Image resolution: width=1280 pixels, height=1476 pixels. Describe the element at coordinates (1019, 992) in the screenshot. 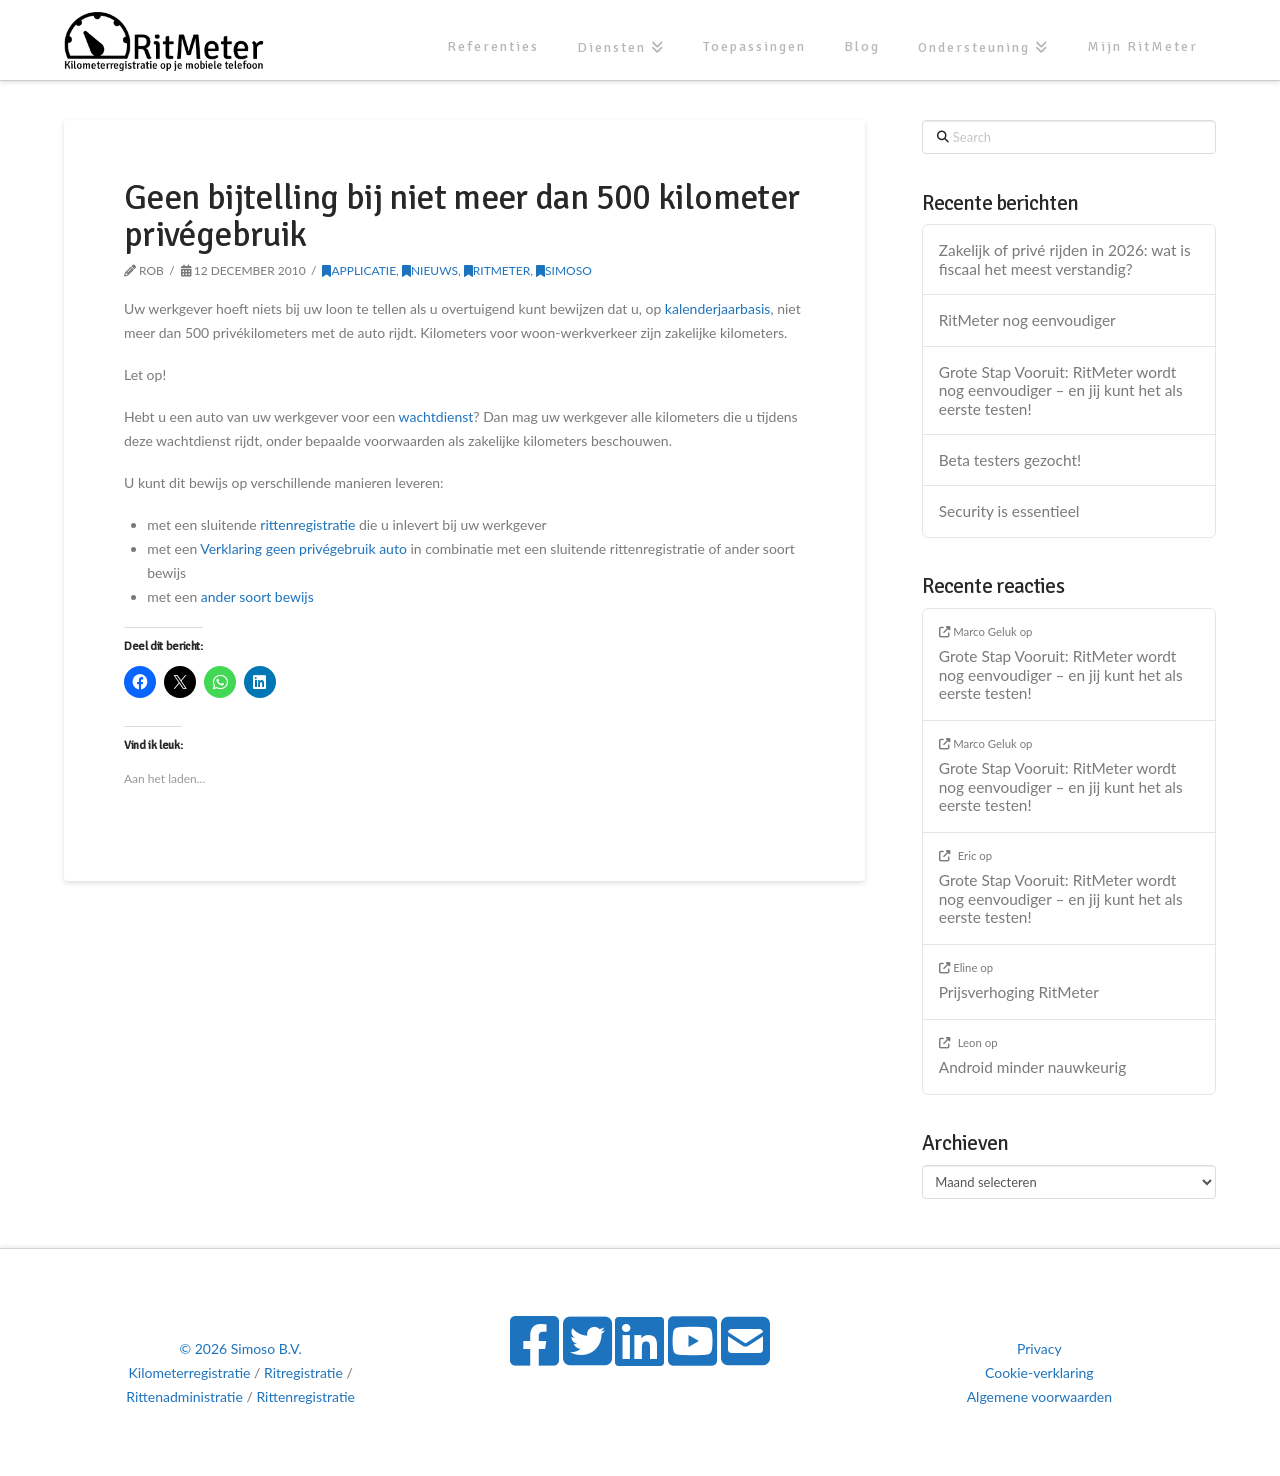

I see `Prijsverhoging RitMeter` at that location.